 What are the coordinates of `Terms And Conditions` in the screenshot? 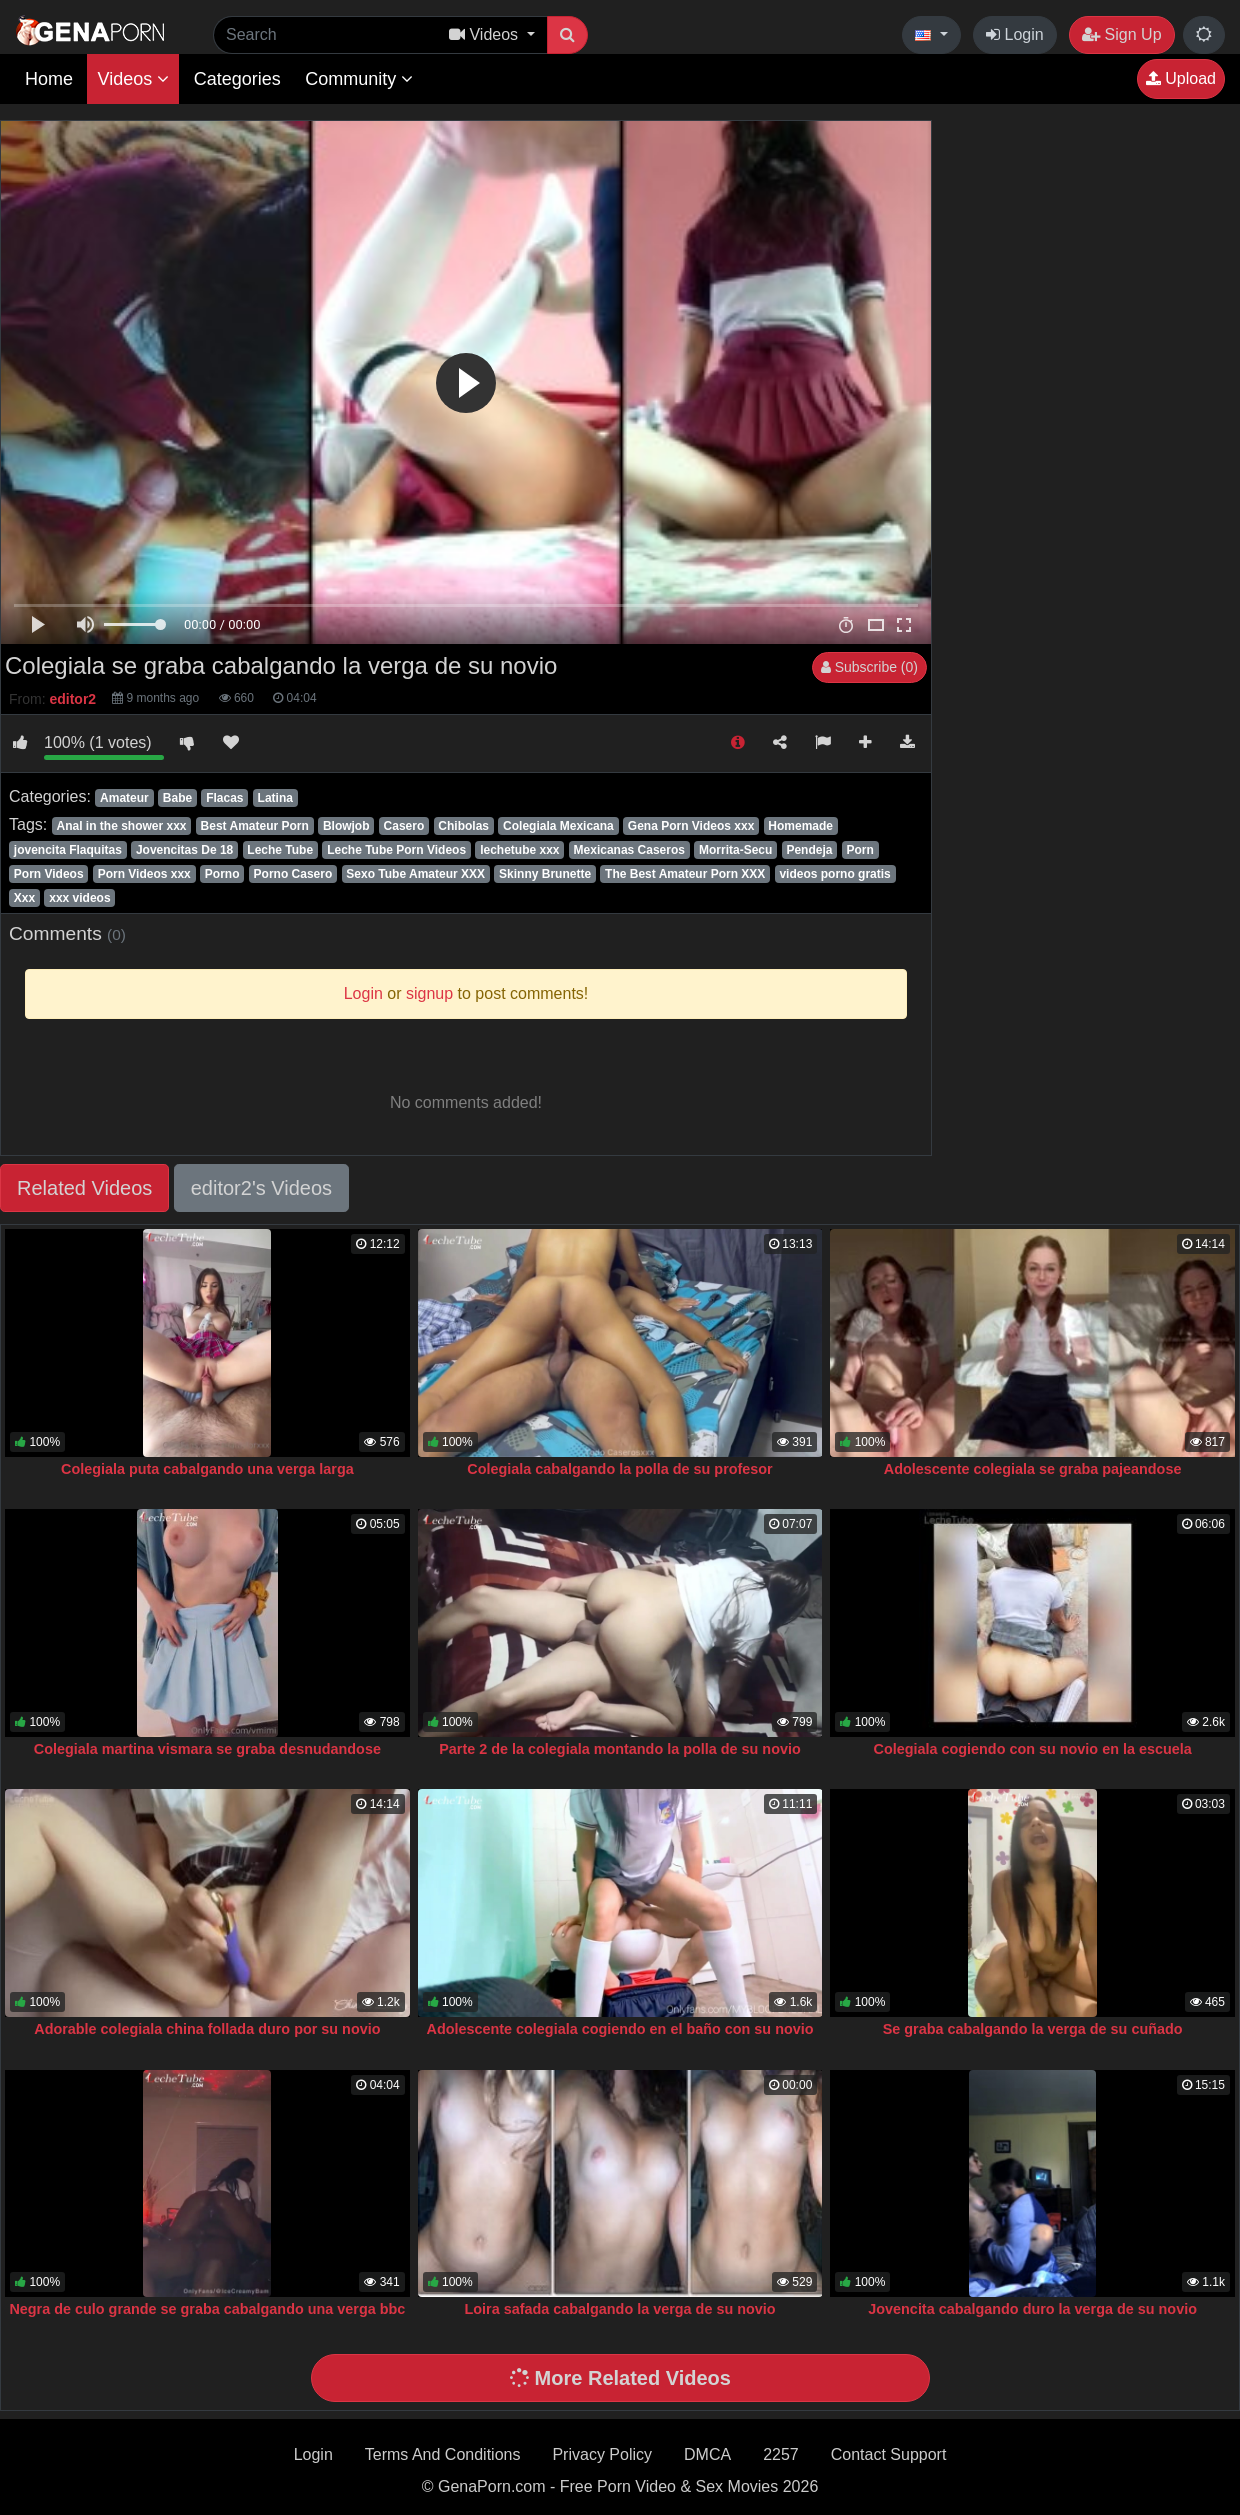 It's located at (443, 2454).